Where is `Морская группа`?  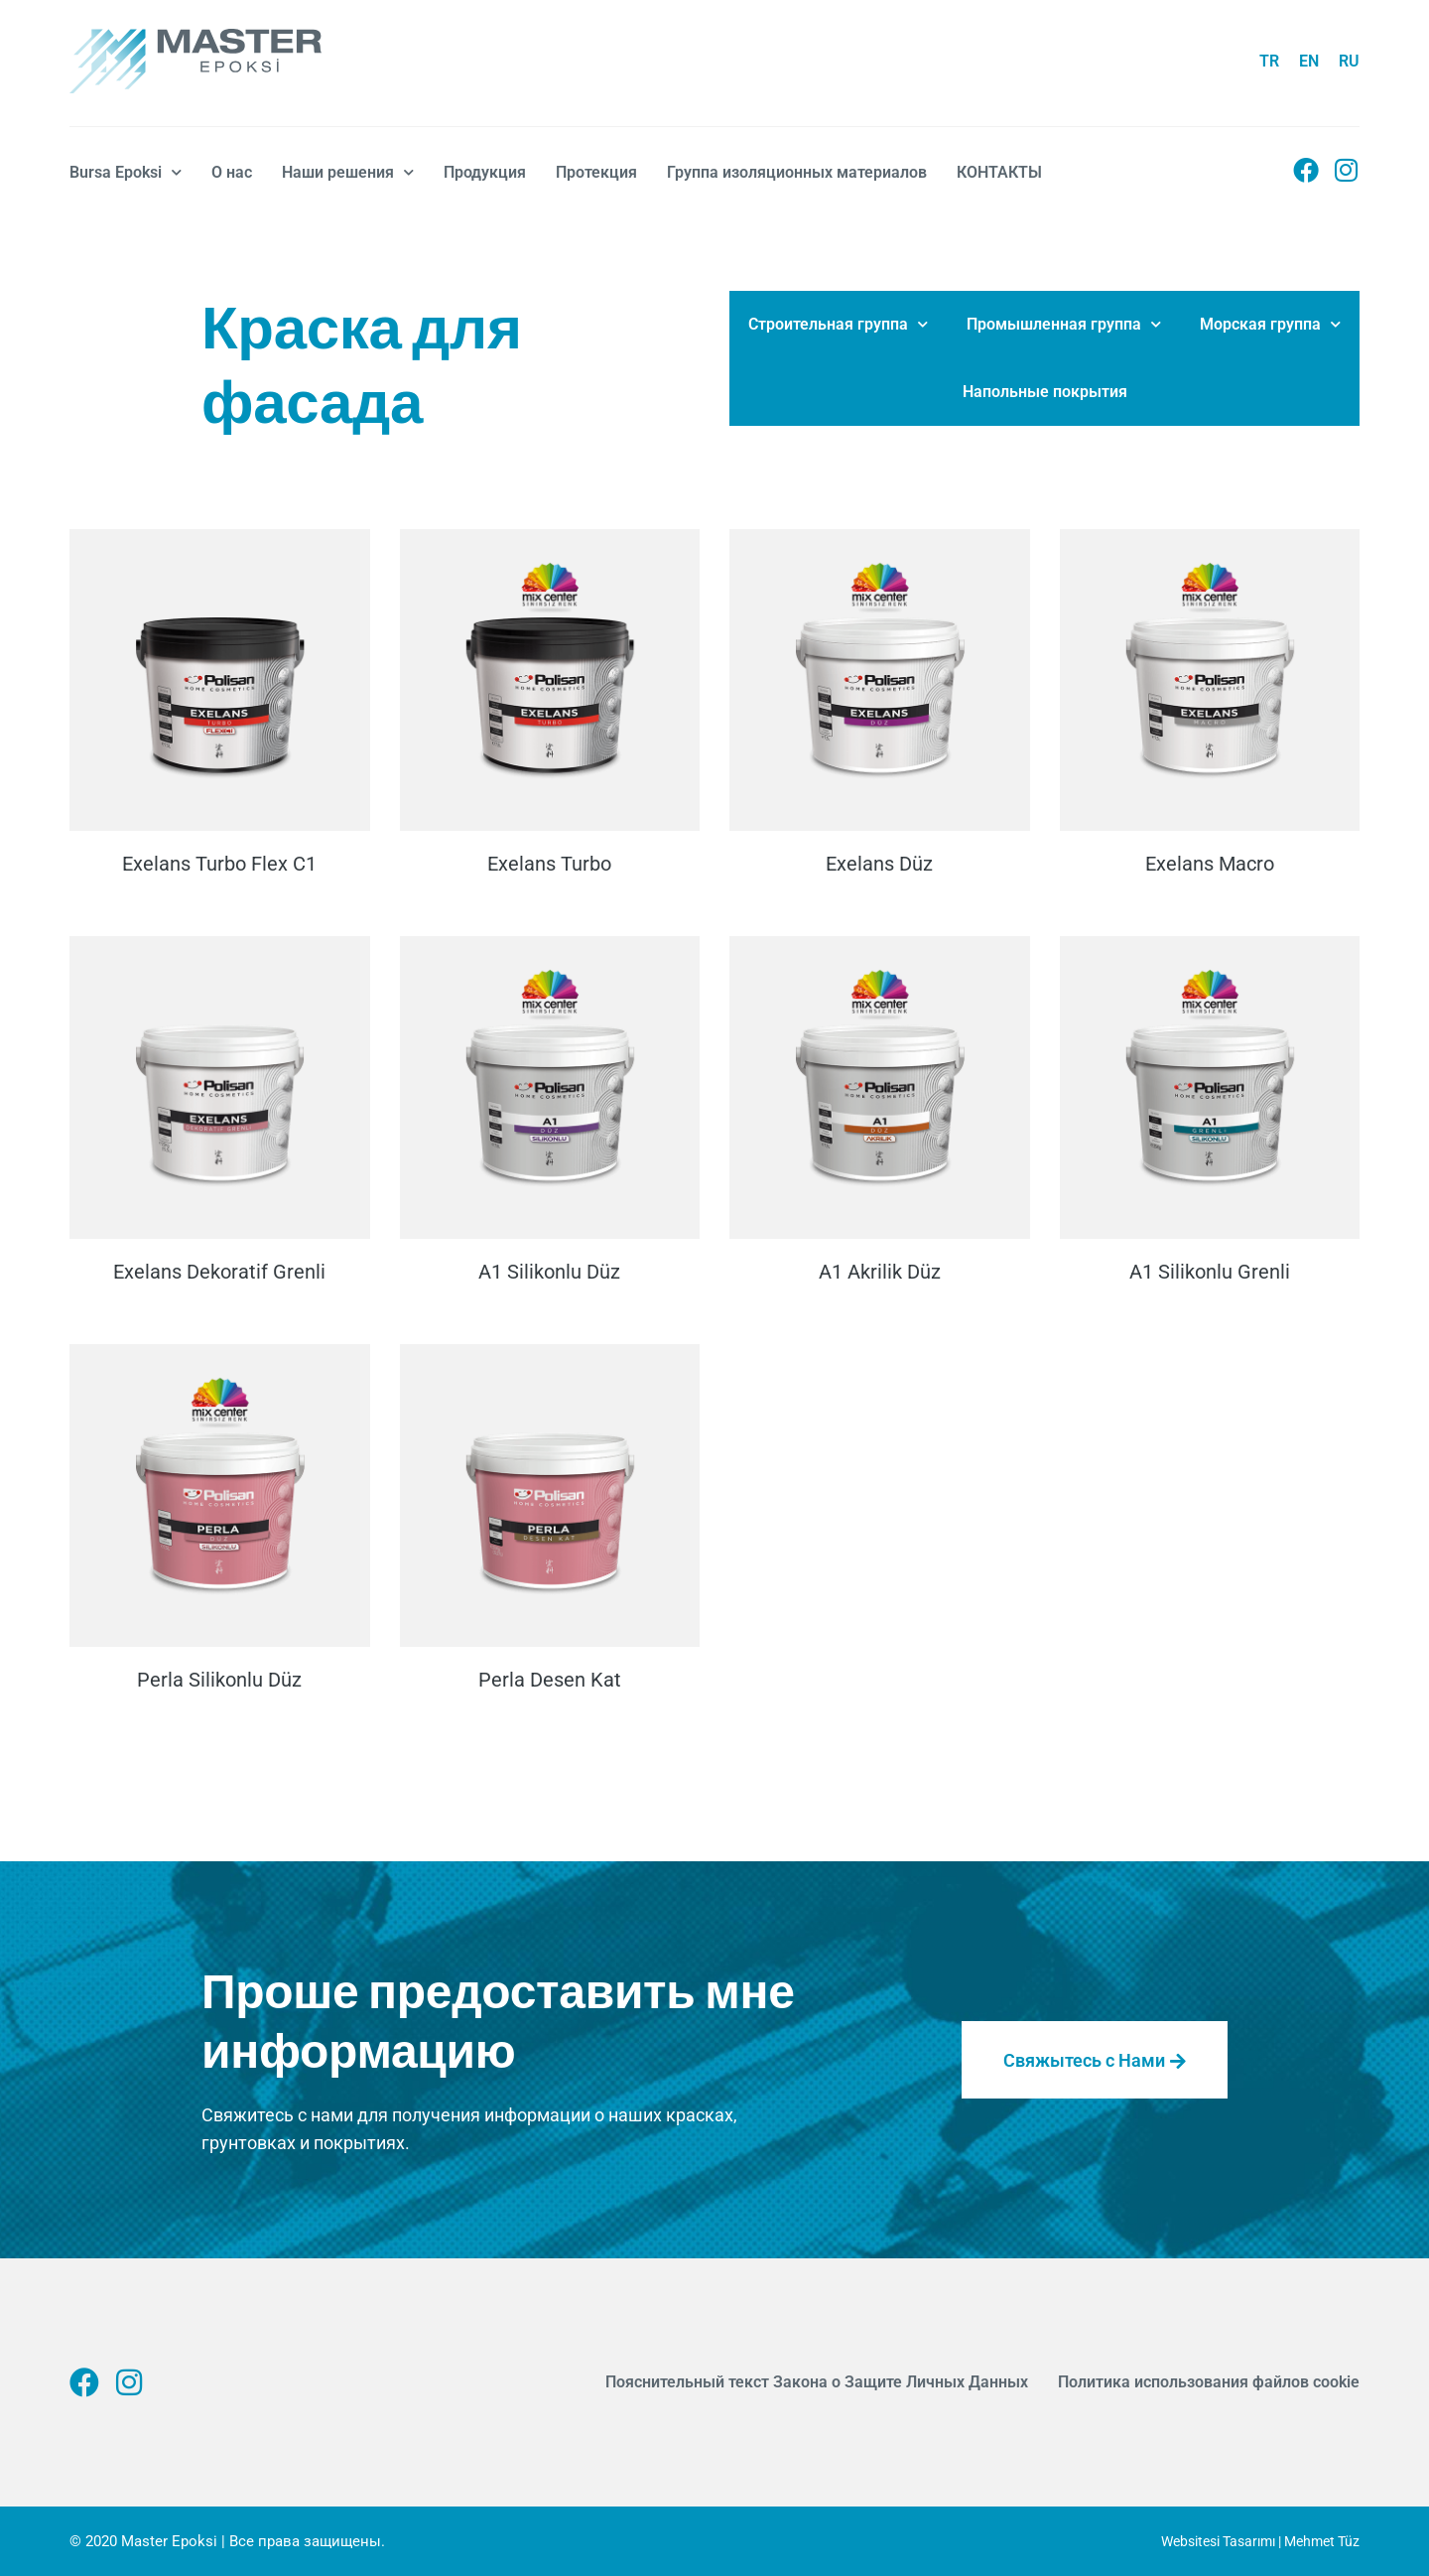 Морская группа is located at coordinates (1270, 324).